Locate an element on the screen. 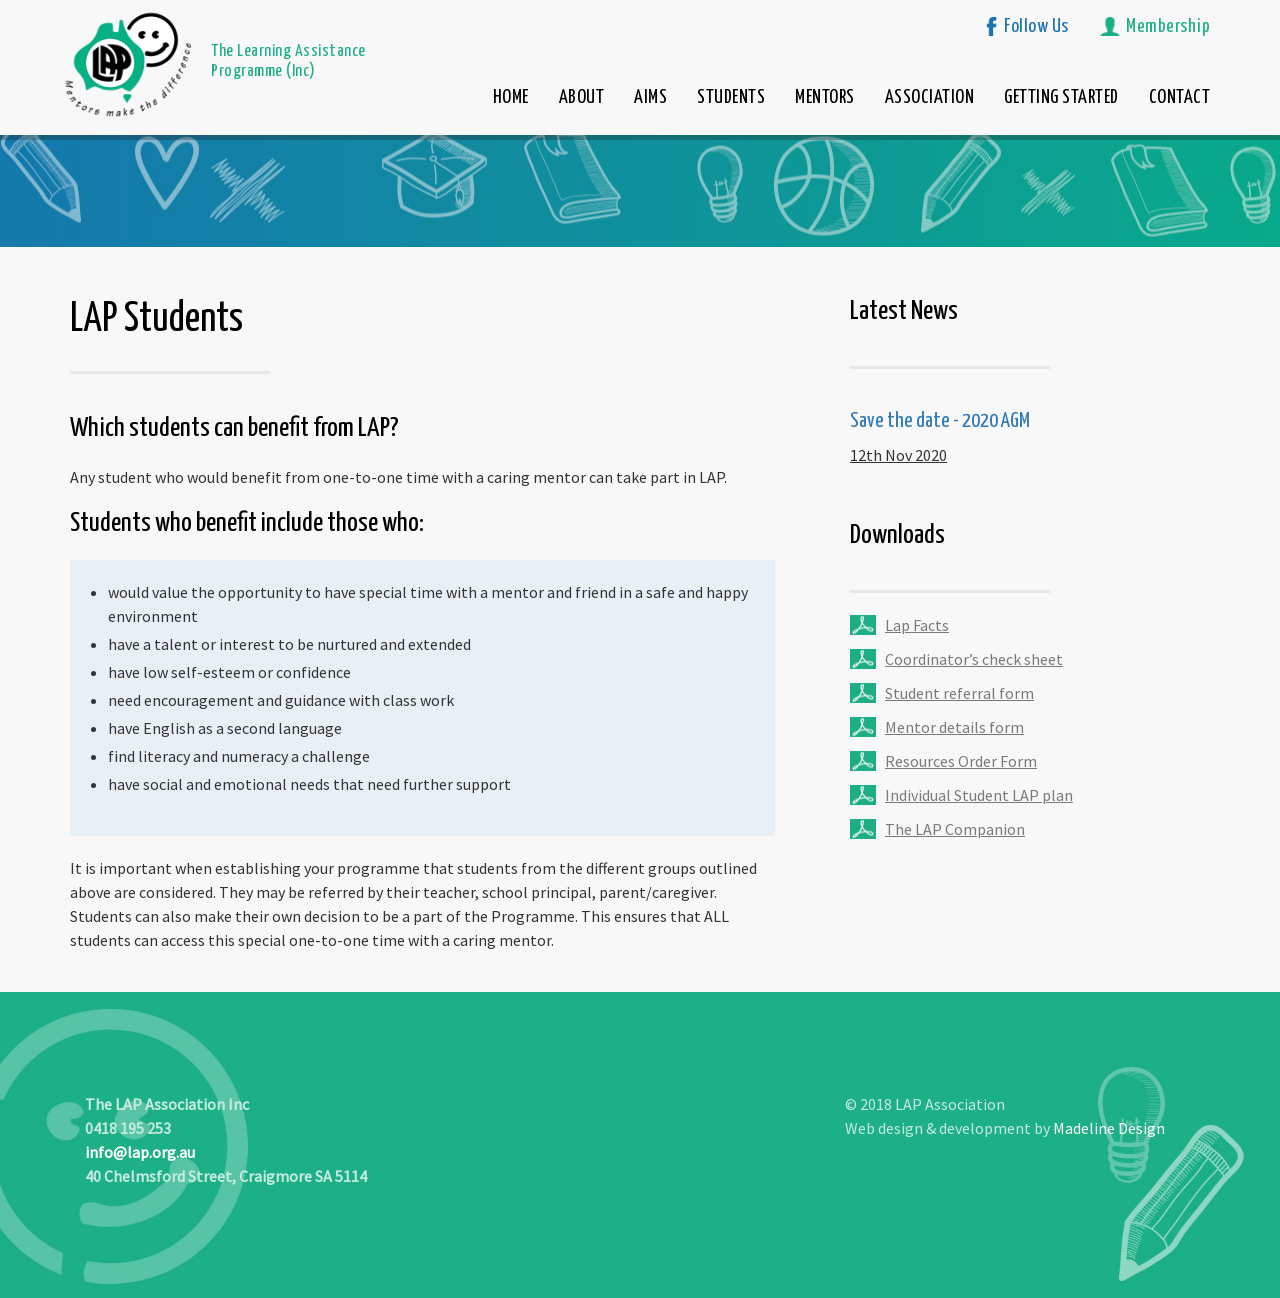 The width and height of the screenshot is (1280, 1298). Student referral form is located at coordinates (959, 693).